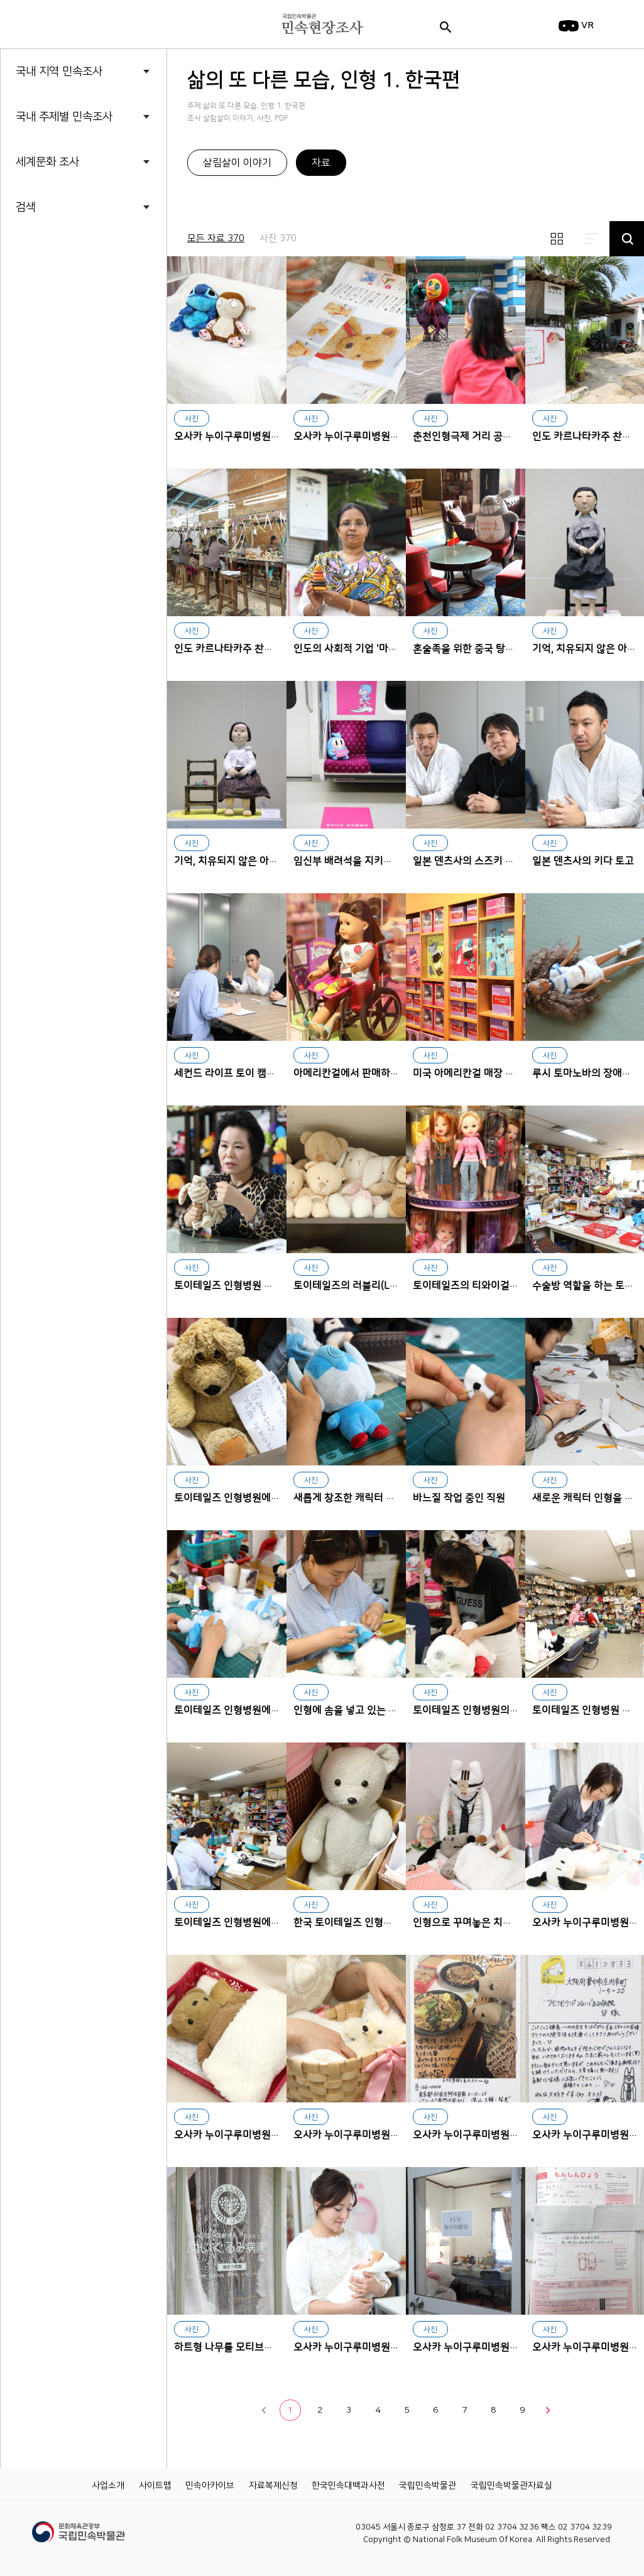  What do you see at coordinates (56, 393) in the screenshot?
I see `청바지` at bounding box center [56, 393].